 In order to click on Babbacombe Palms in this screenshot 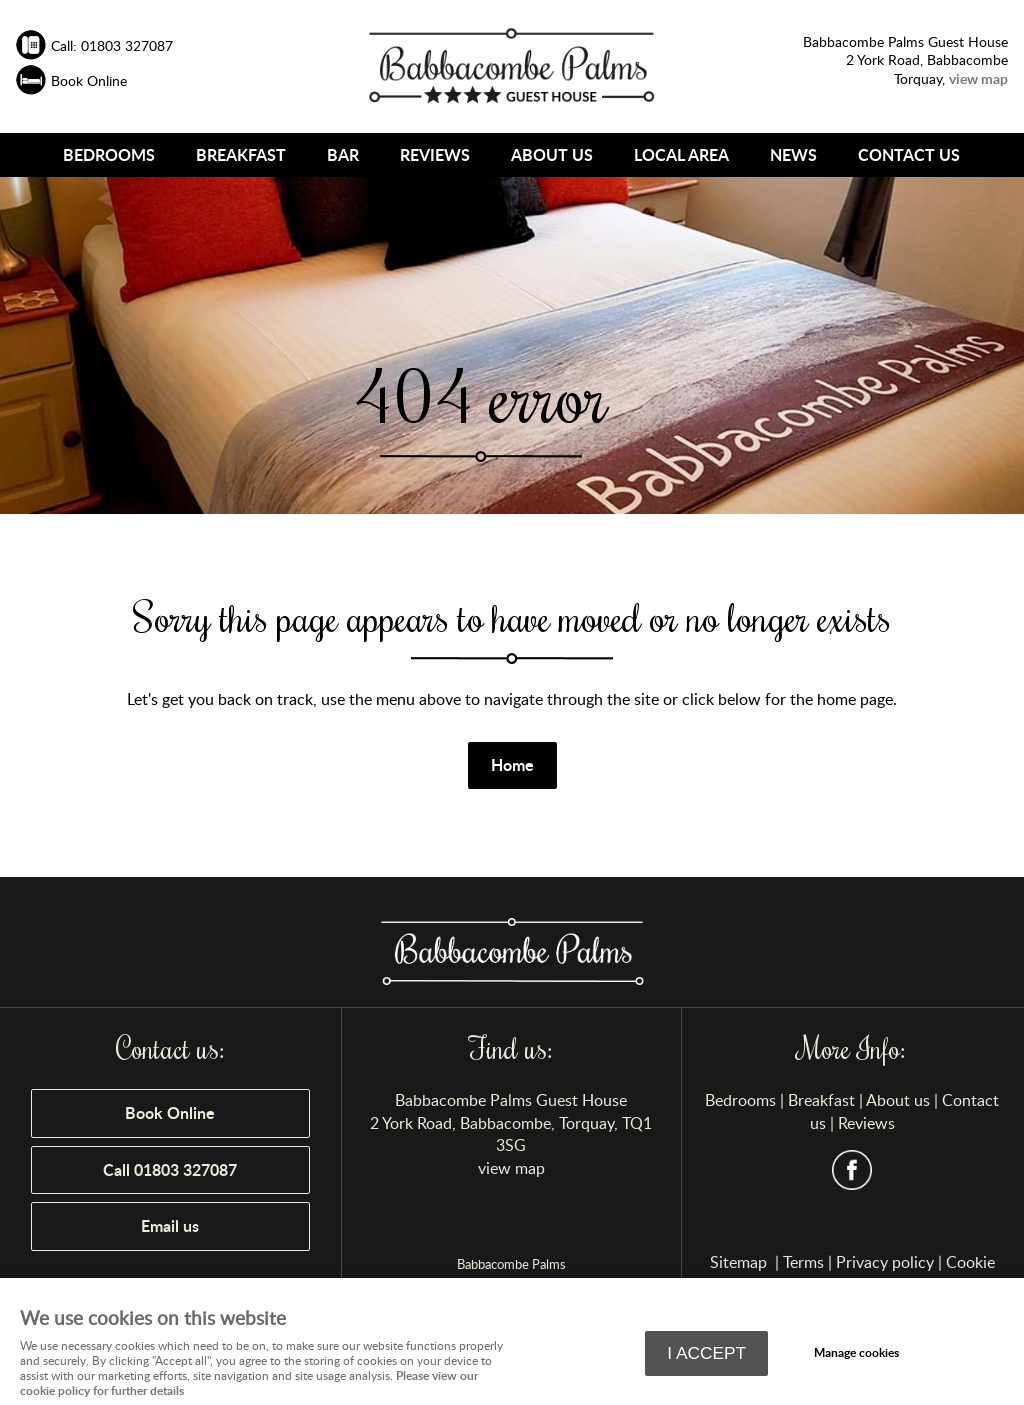, I will do `click(511, 1264)`.